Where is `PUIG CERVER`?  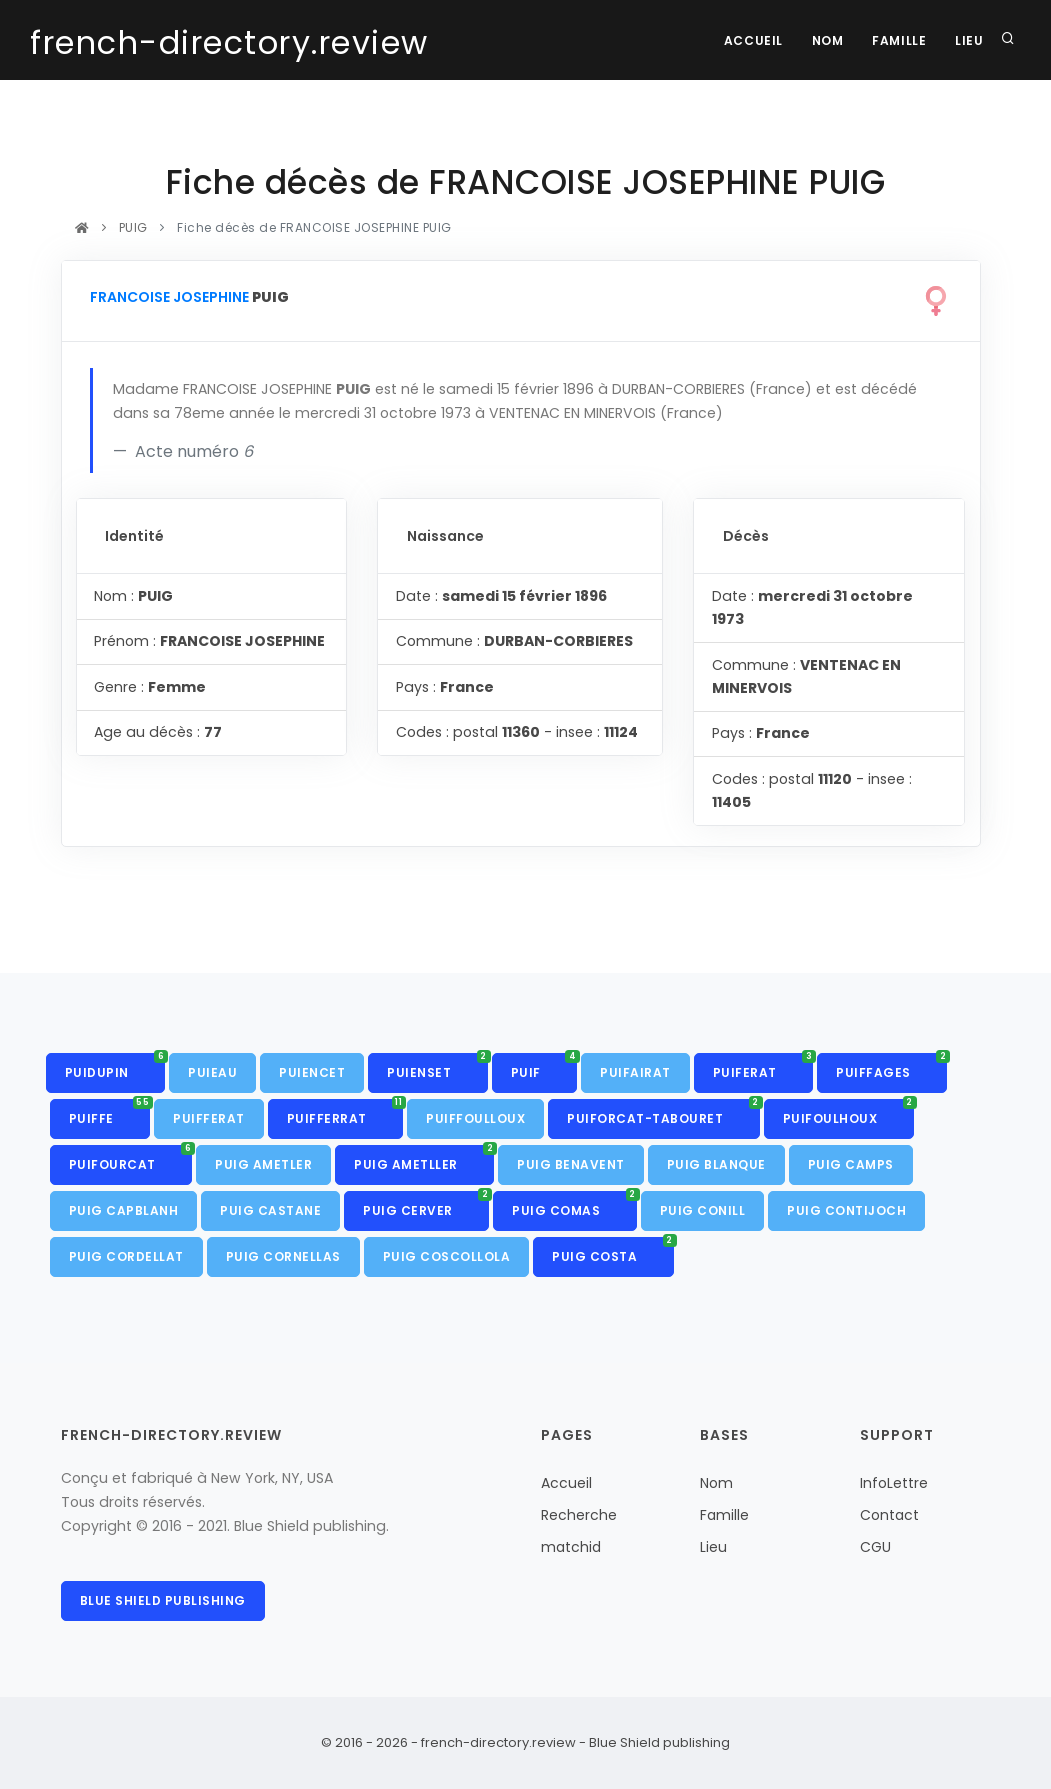 PUIG CERVER is located at coordinates (426, 1205).